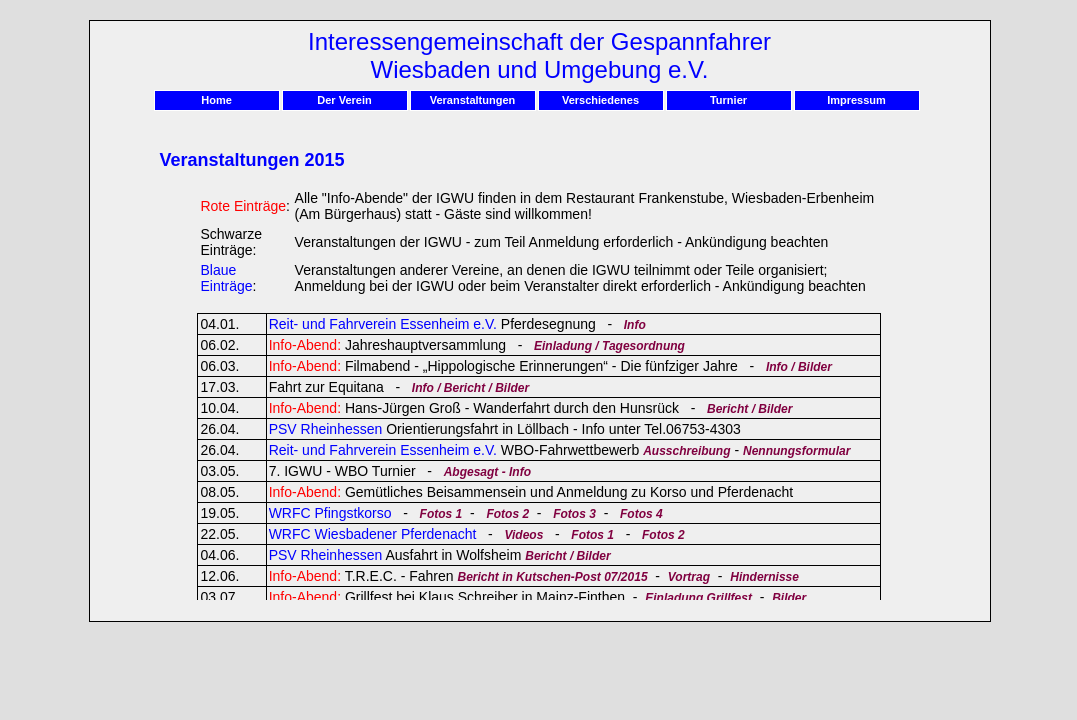 This screenshot has height=720, width=1077. I want to click on Turnier, so click(728, 100).